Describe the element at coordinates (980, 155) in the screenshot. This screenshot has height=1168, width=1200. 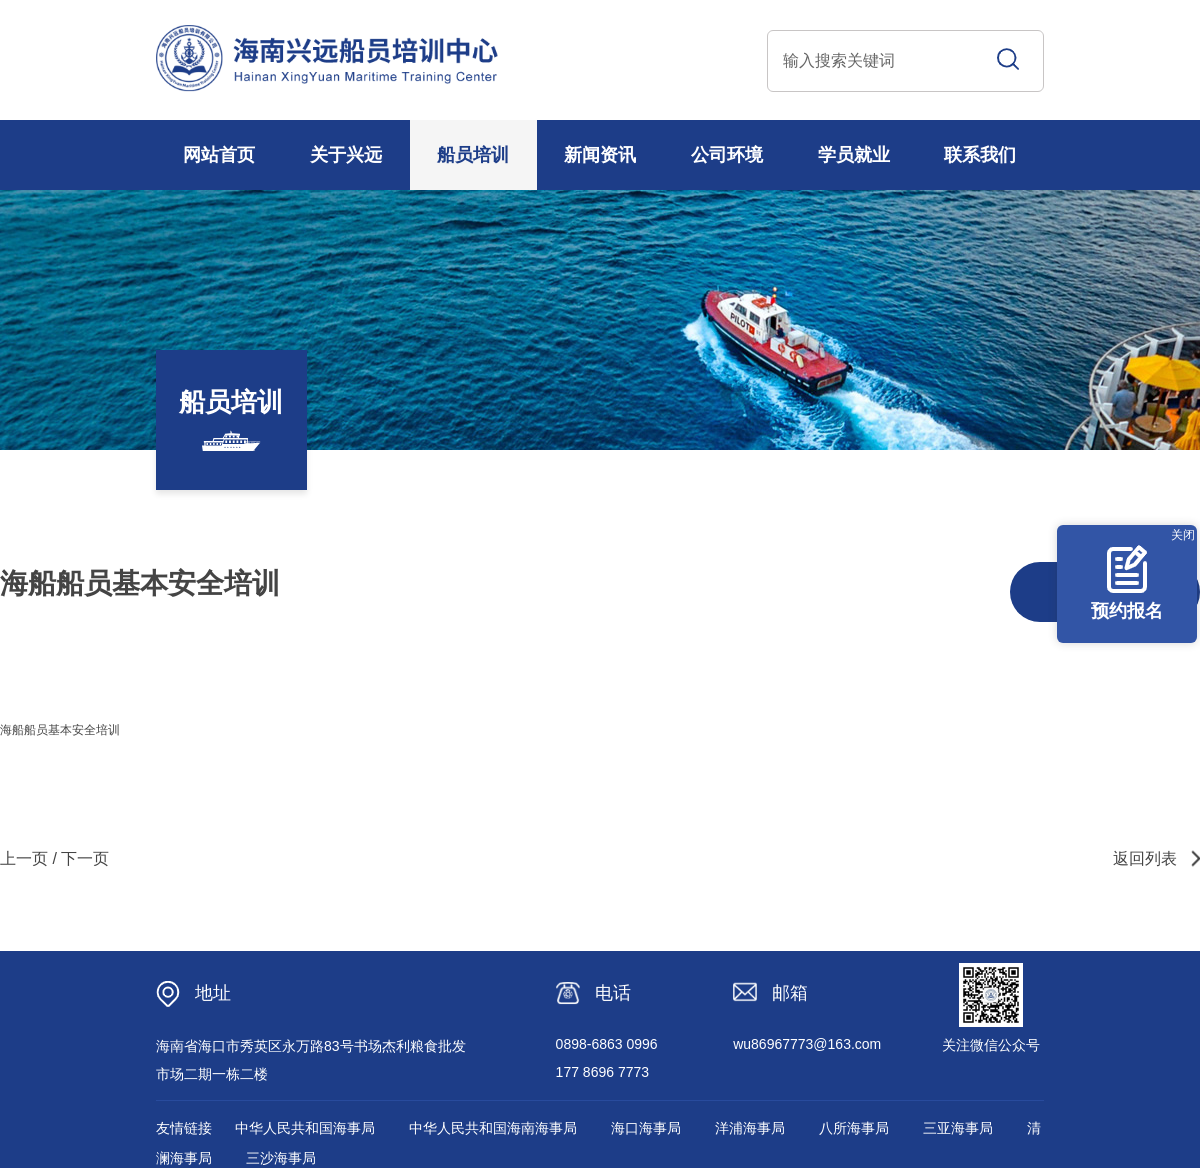
I see `联系我们` at that location.